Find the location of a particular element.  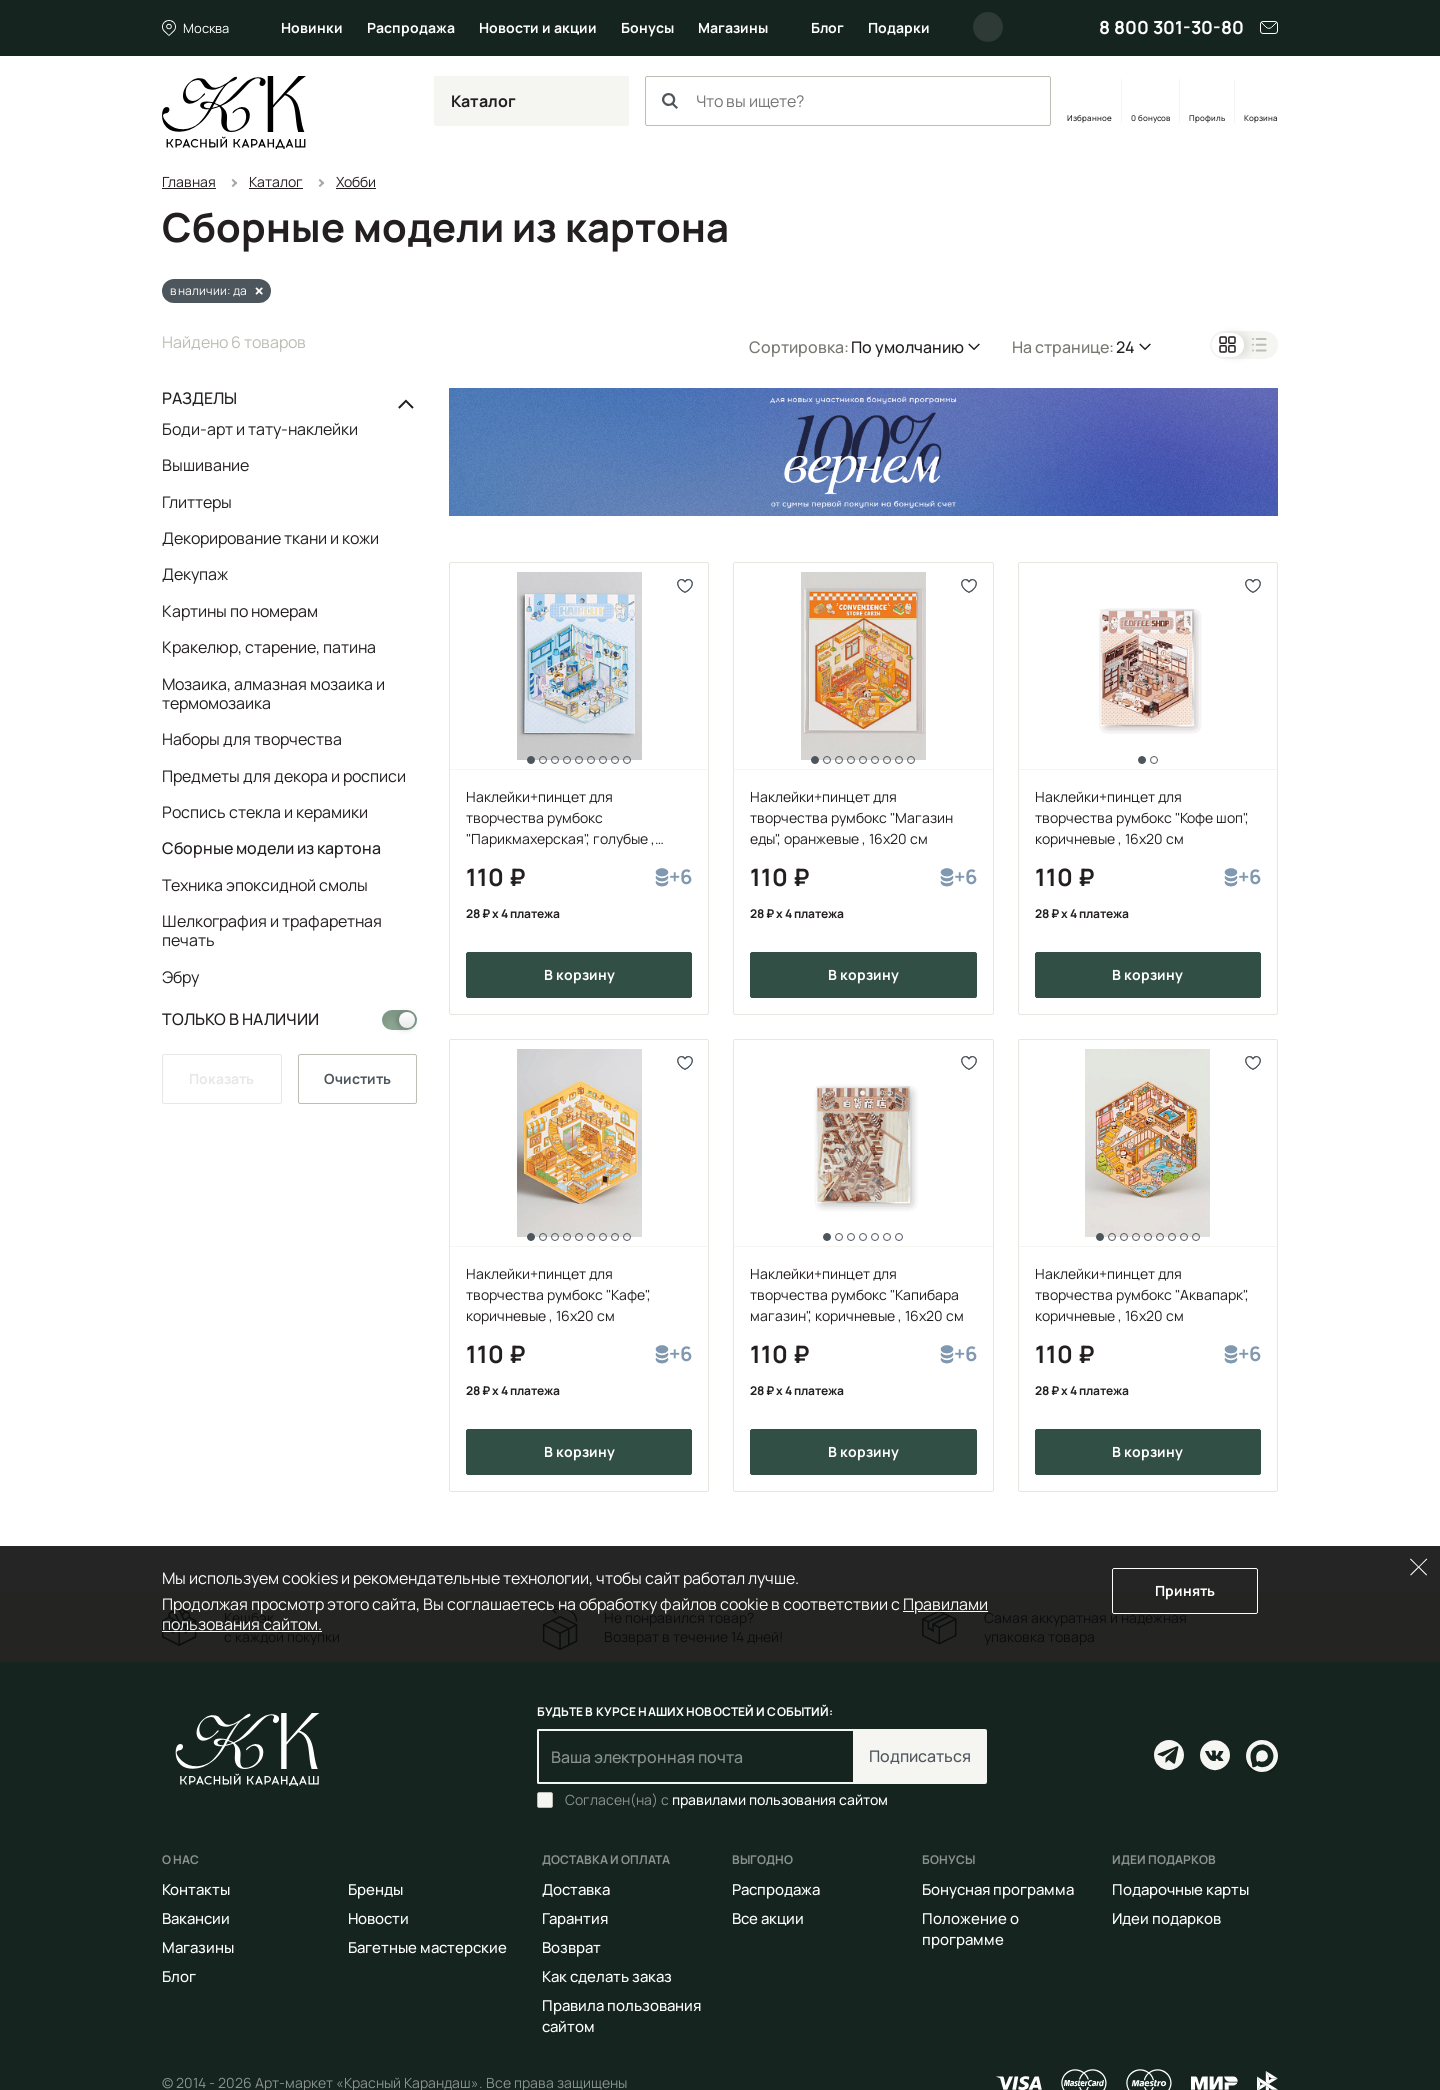

Новости и акции is located at coordinates (538, 27).